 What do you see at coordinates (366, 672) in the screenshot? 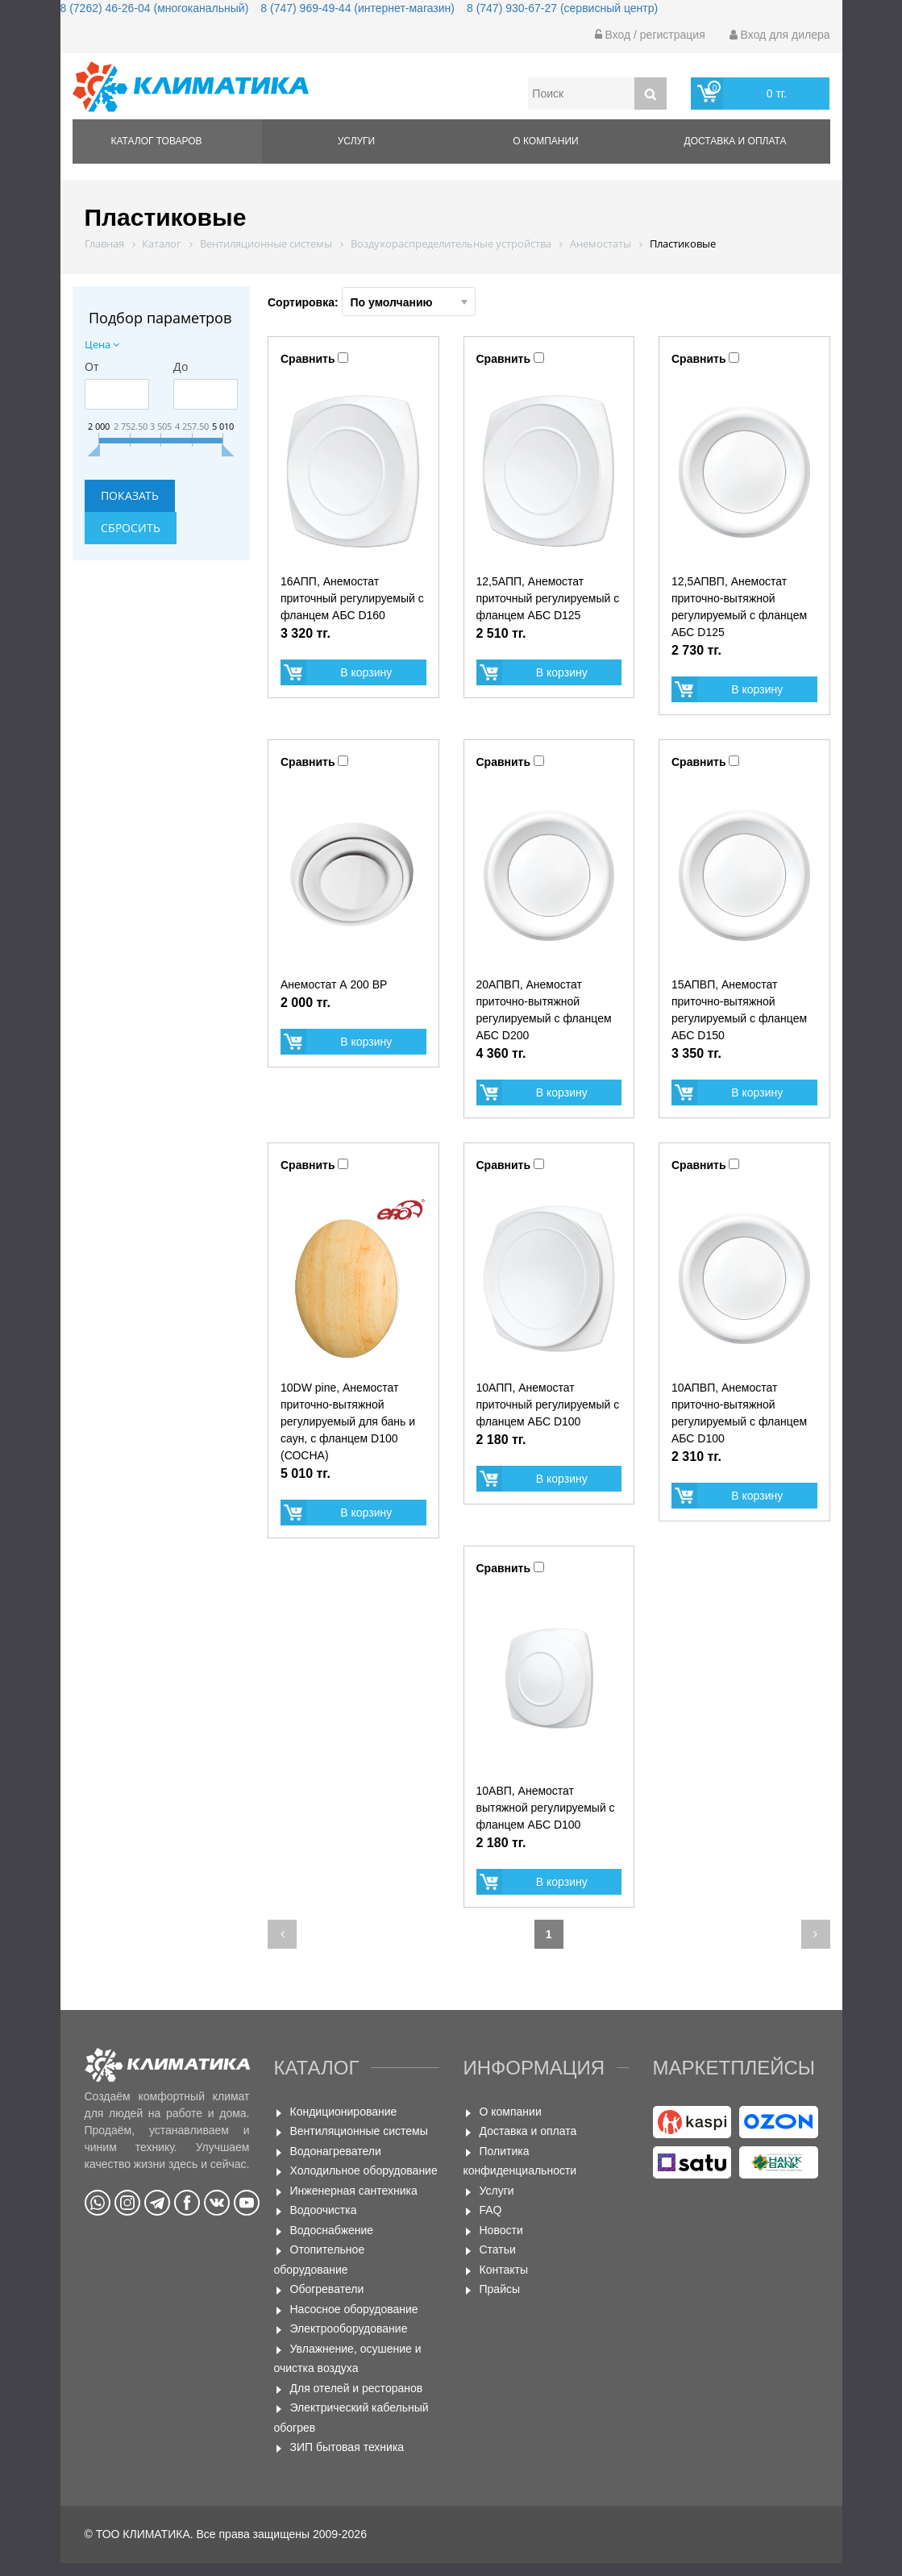
I see `В корзину` at bounding box center [366, 672].